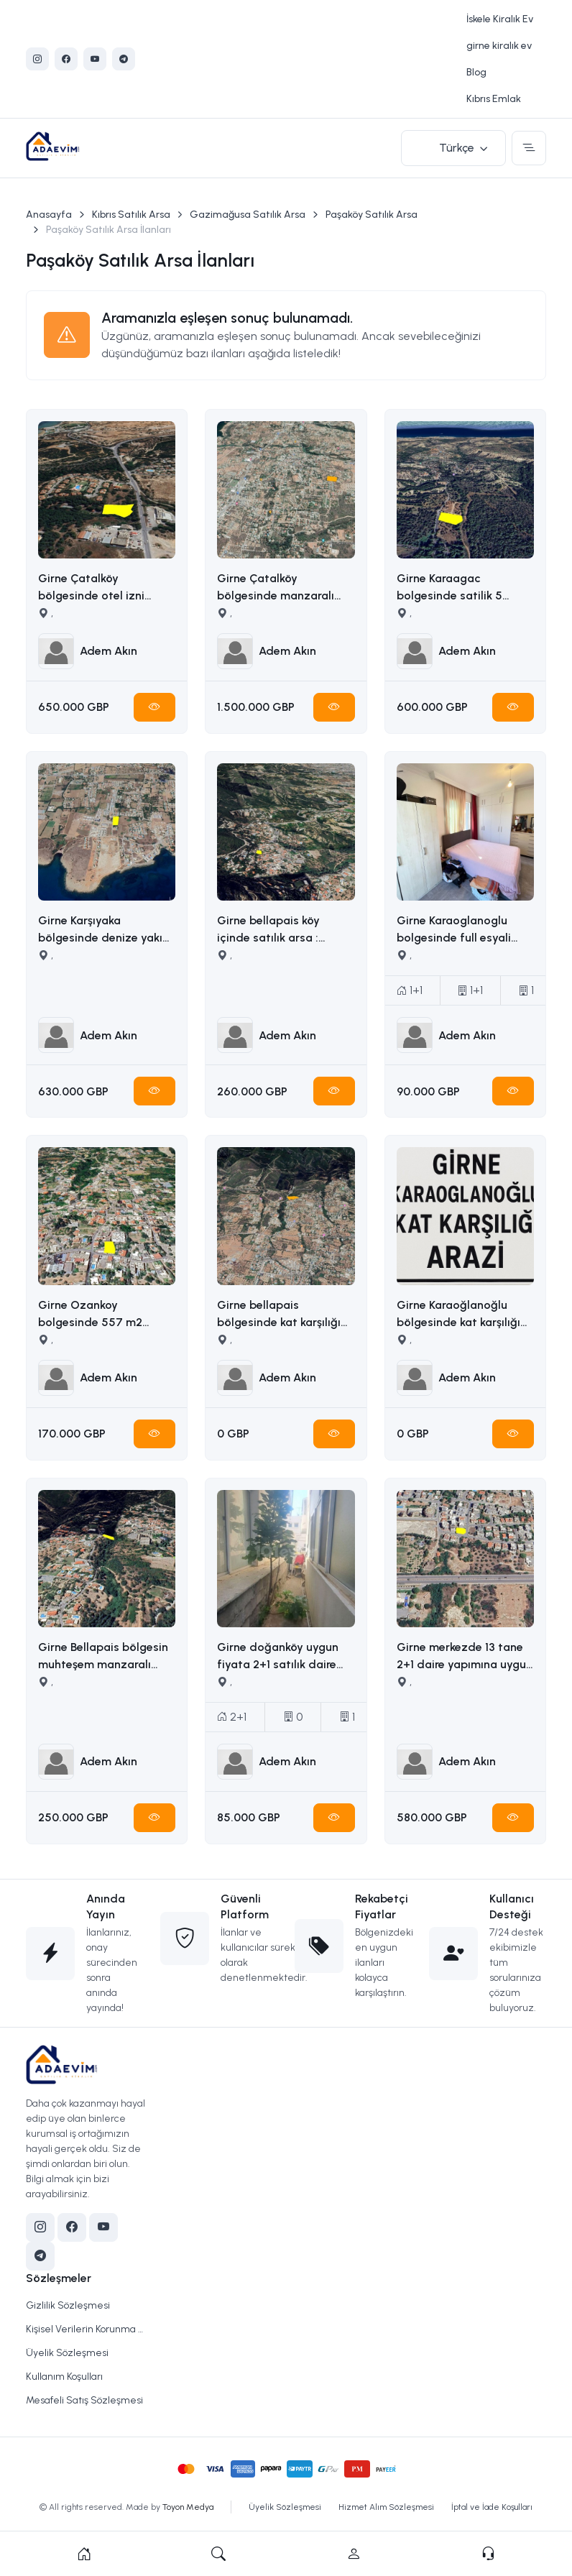 This screenshot has height=2576, width=572. Describe the element at coordinates (372, 214) in the screenshot. I see `Paşaköy Satılık Arsa` at that location.